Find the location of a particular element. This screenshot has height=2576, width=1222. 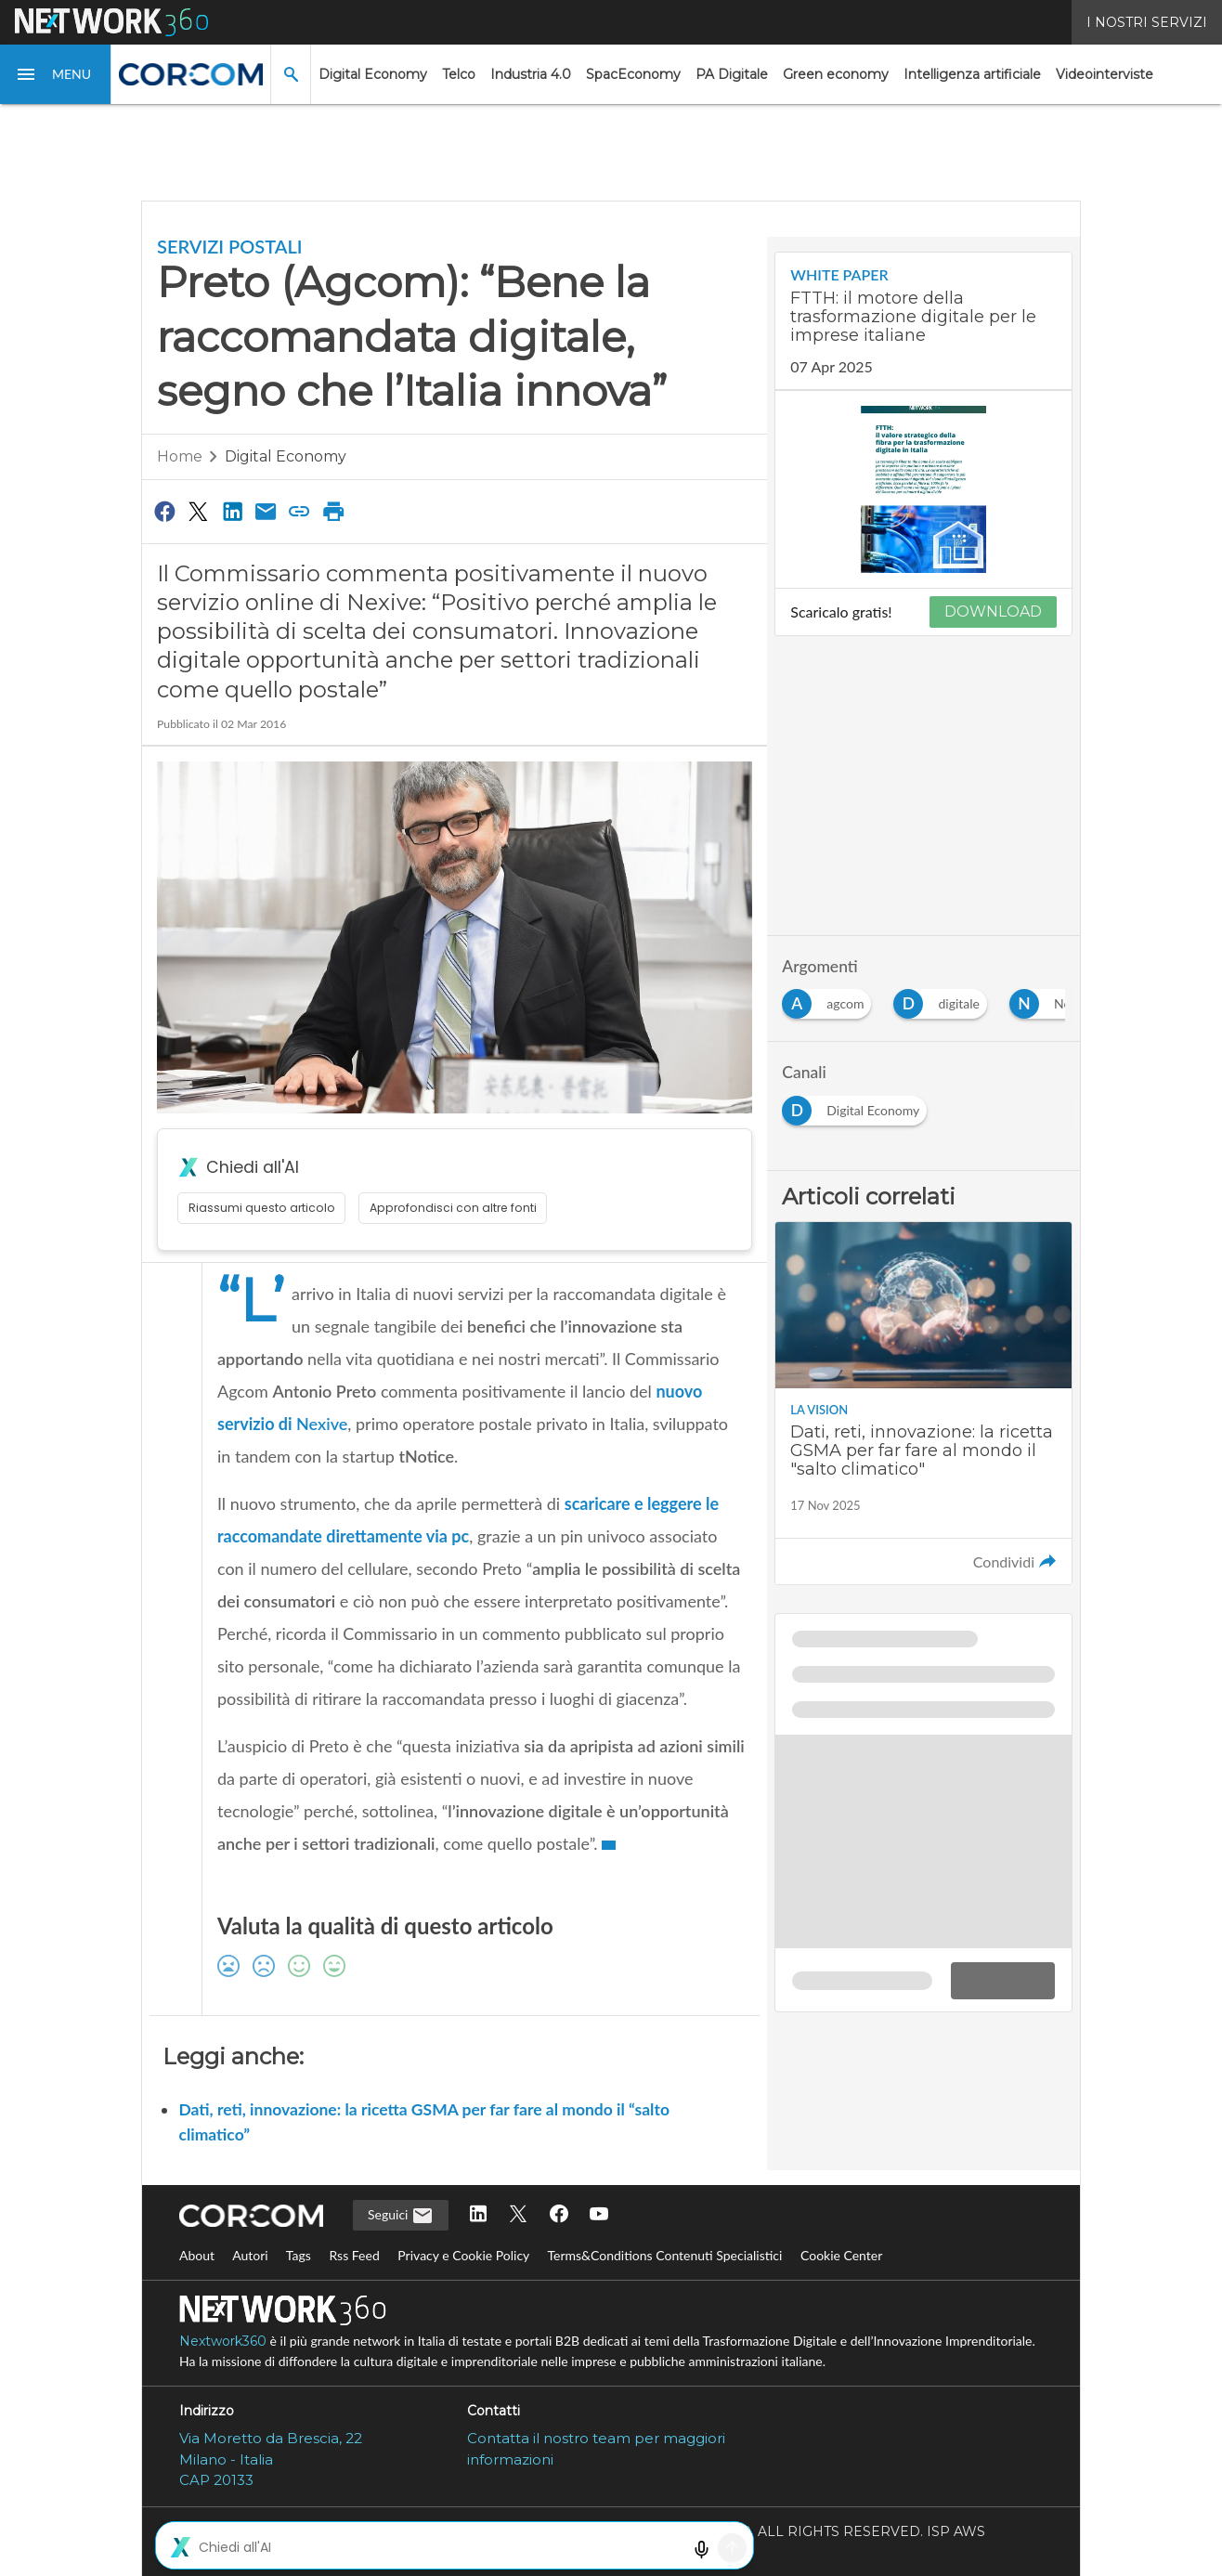

SpacEconomy is located at coordinates (633, 74).